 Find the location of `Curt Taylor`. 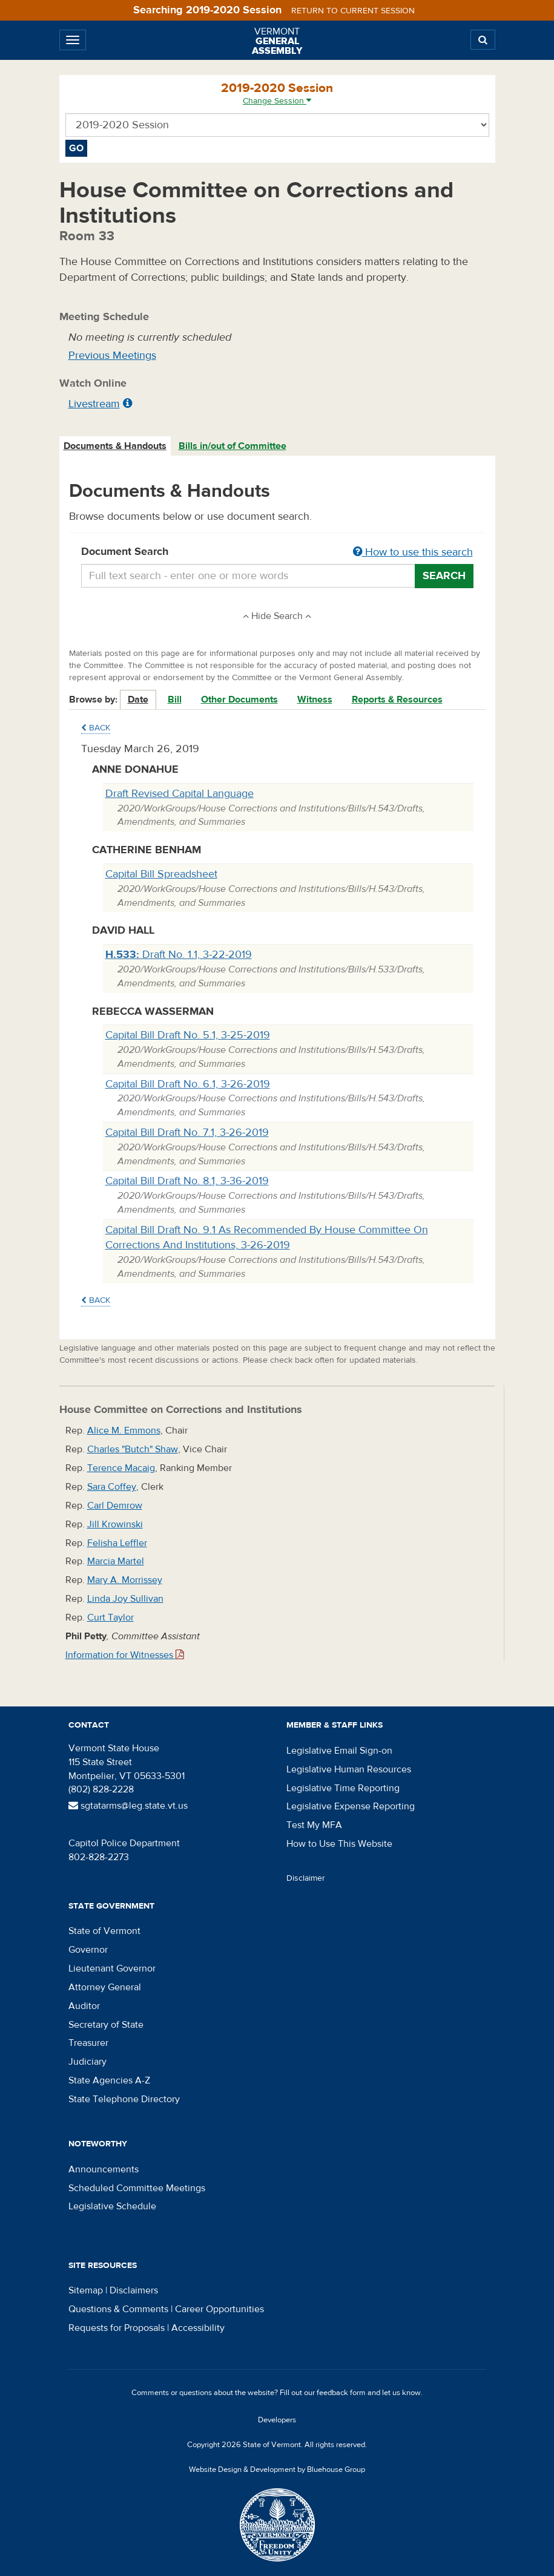

Curt Taylor is located at coordinates (110, 1617).